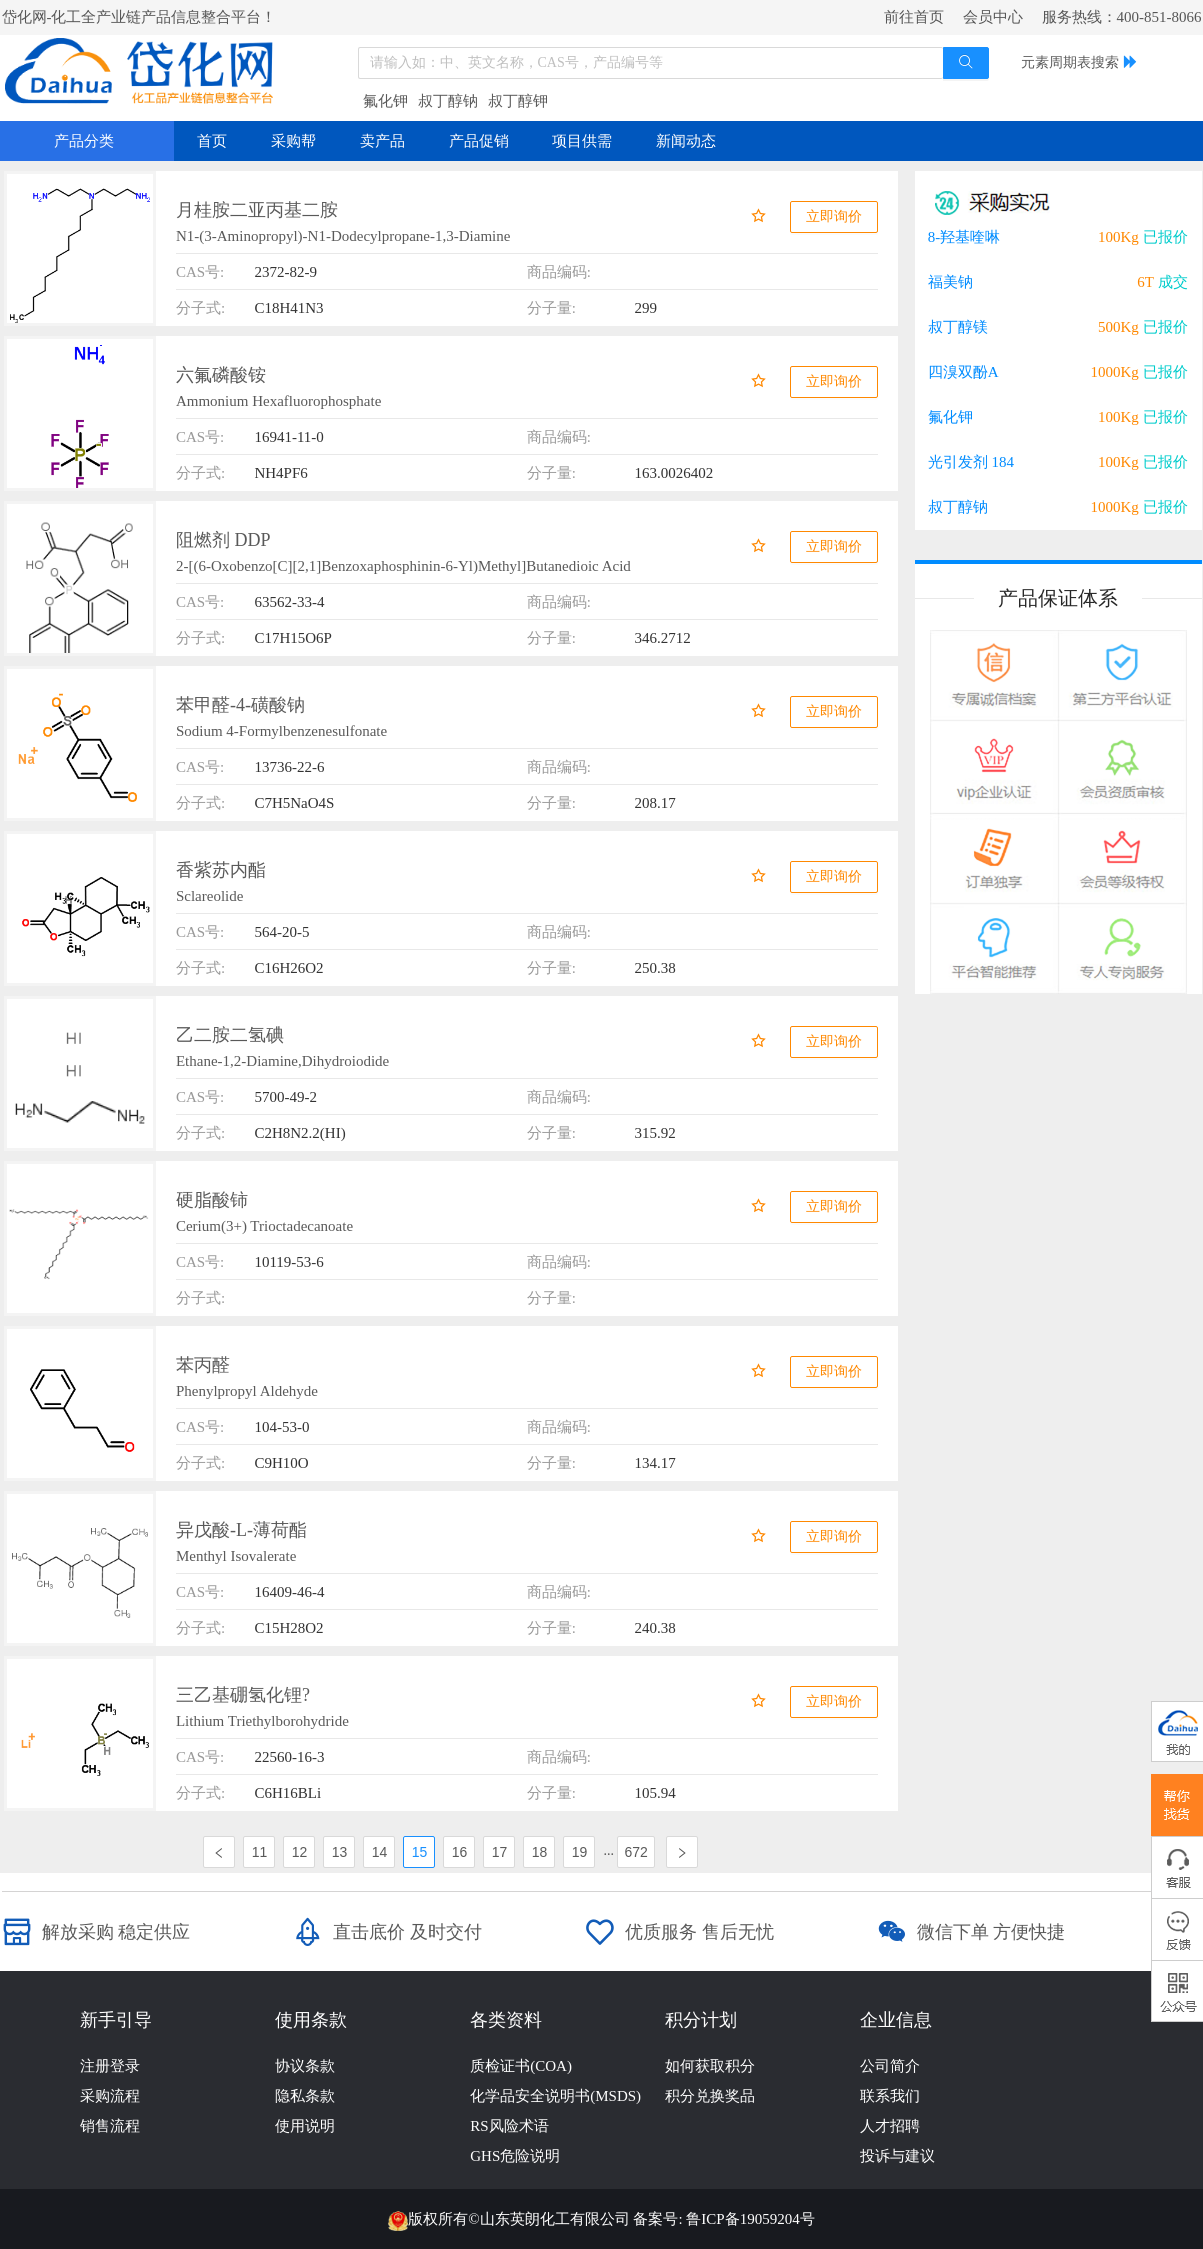 The width and height of the screenshot is (1203, 2249). I want to click on 苯丙醛, so click(203, 1365).